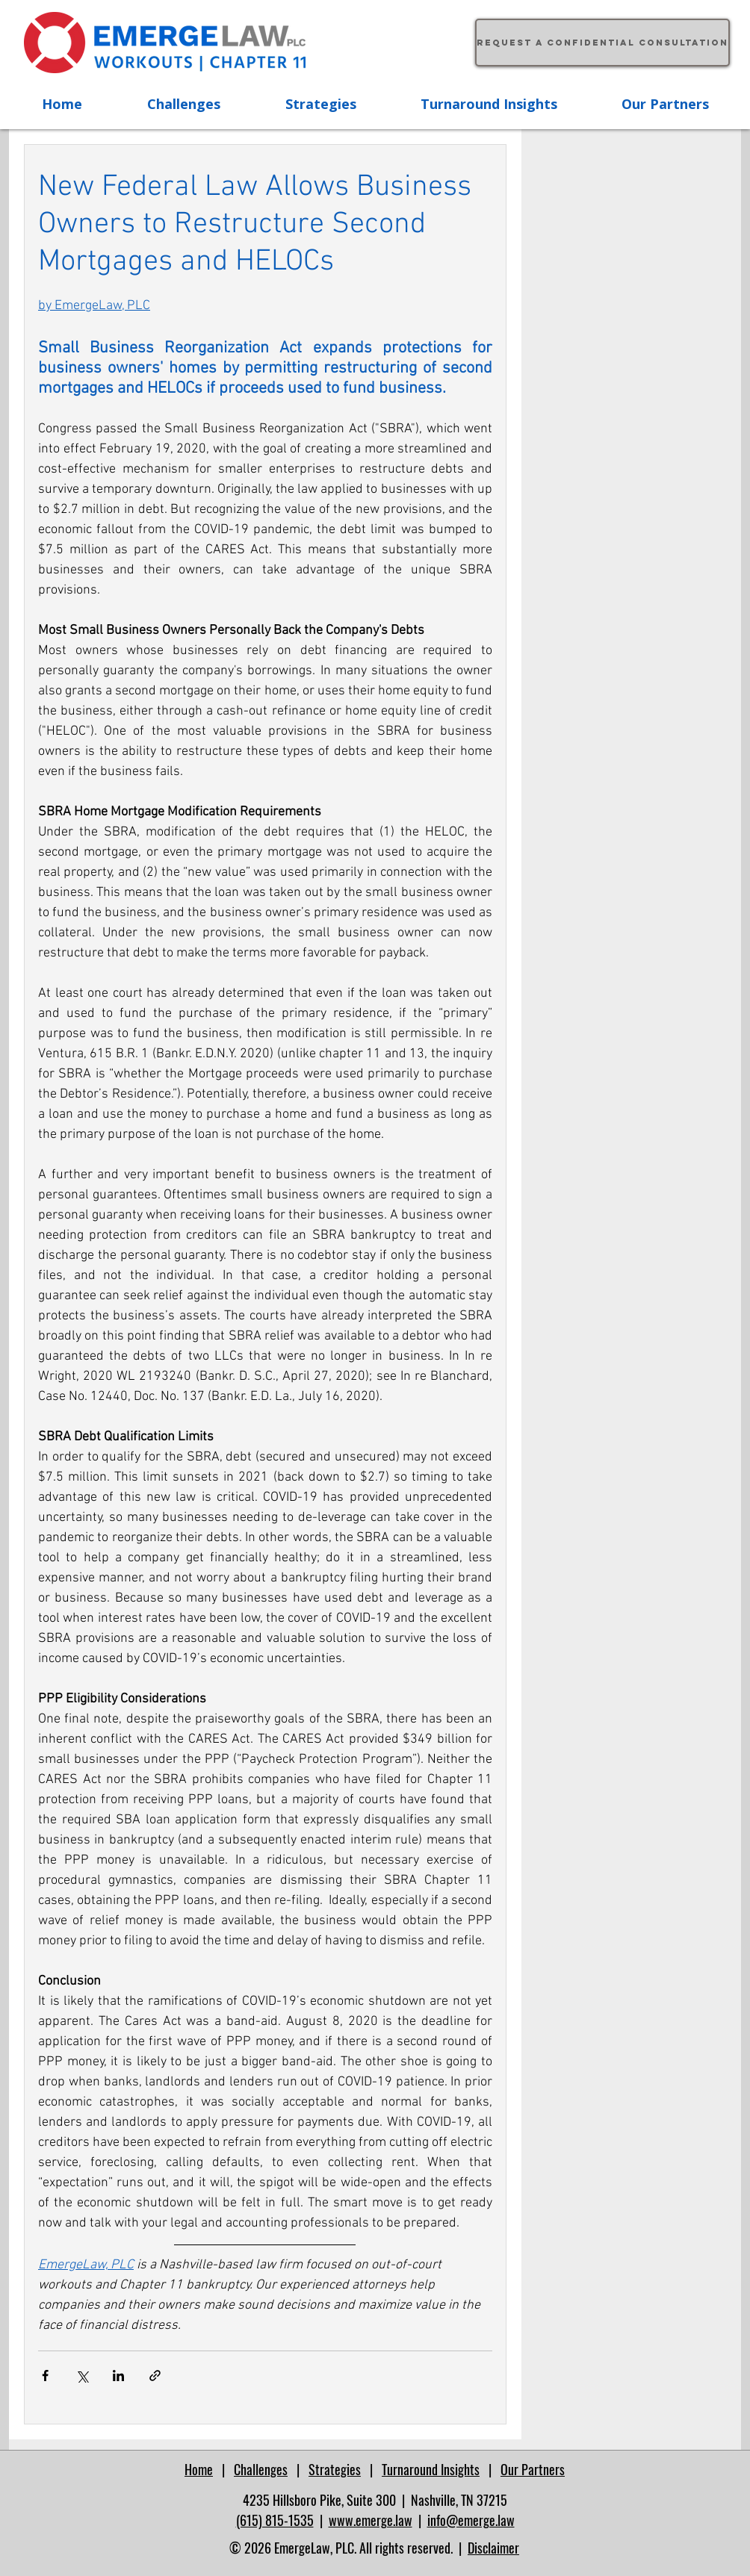 This screenshot has width=750, height=2576. I want to click on (615) 815-1535, so click(275, 2520).